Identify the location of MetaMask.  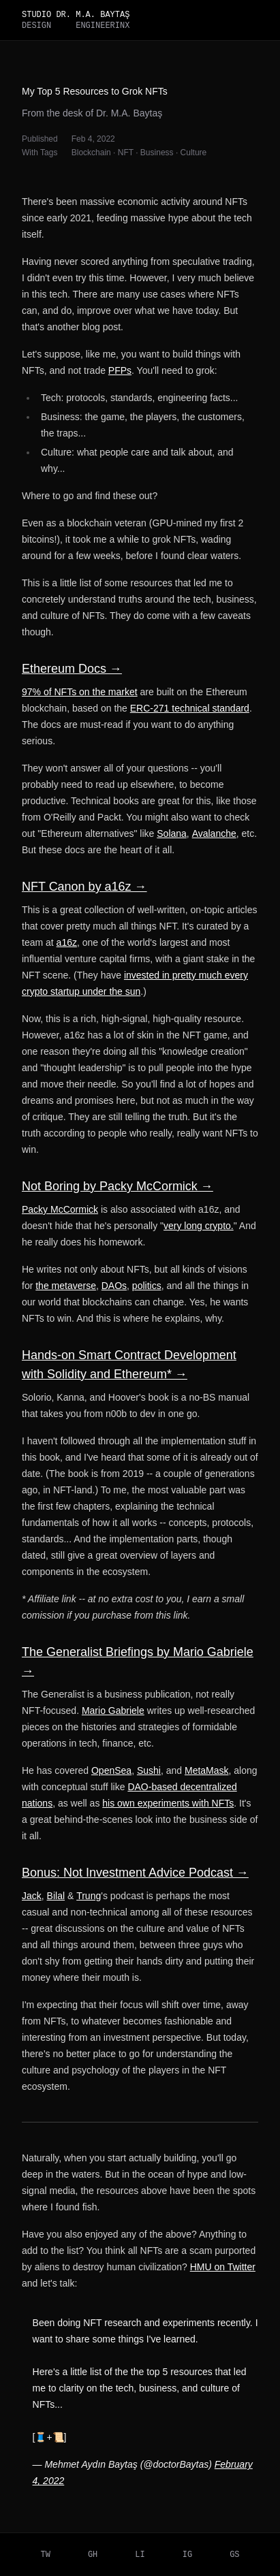
(207, 1770).